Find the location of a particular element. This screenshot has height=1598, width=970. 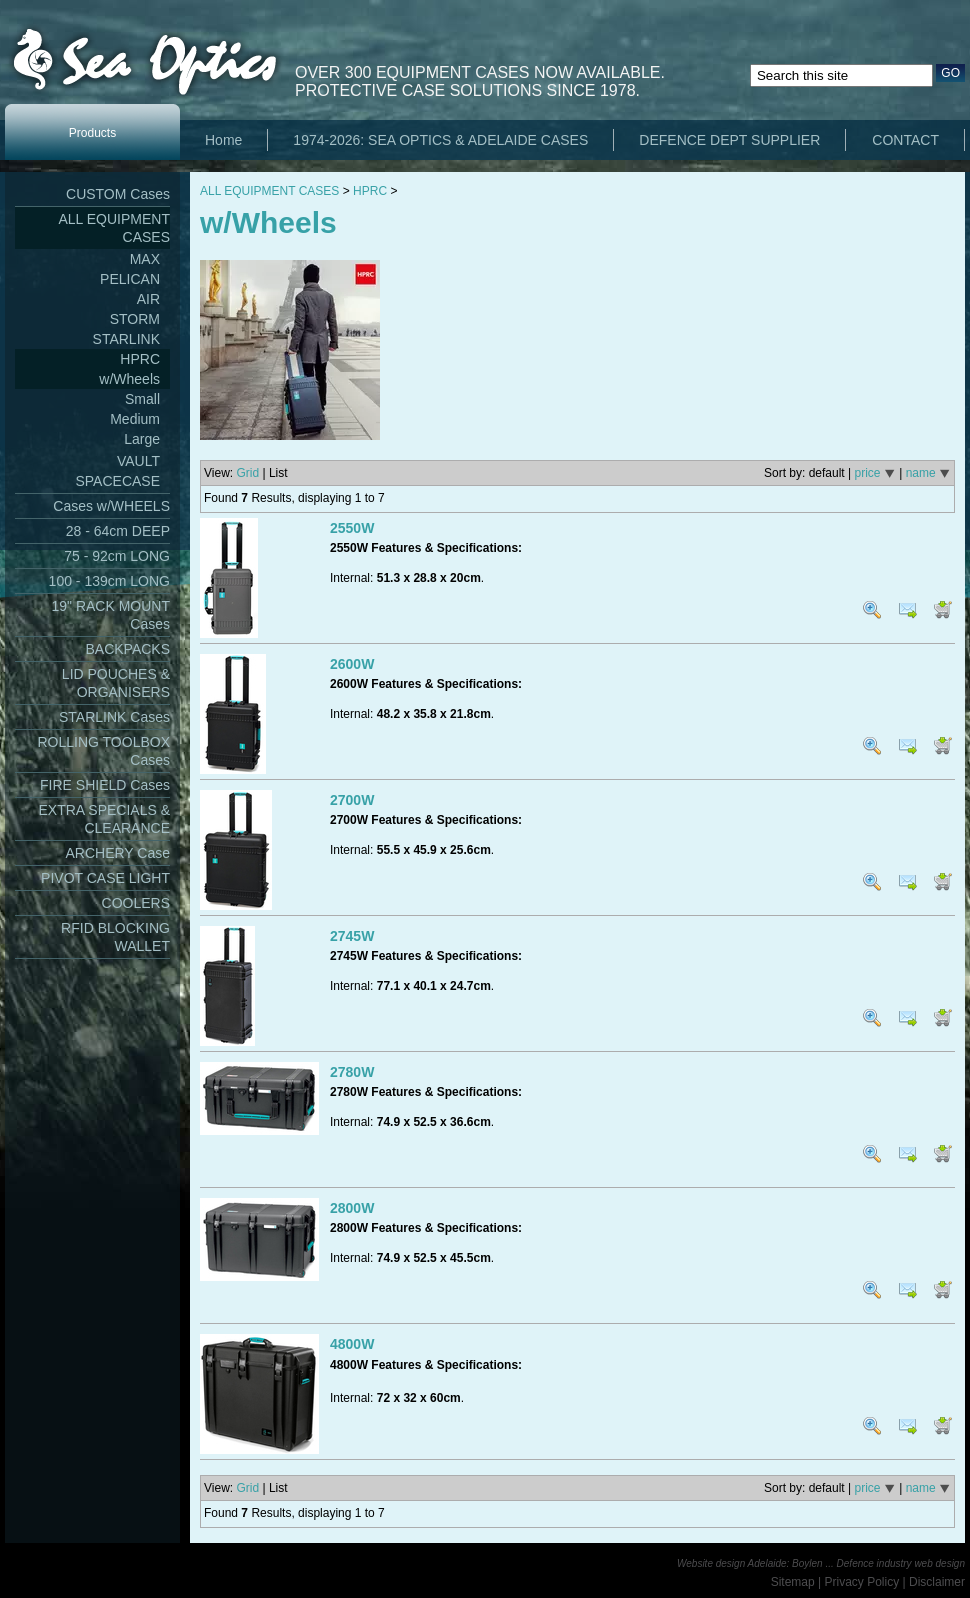

SPACECASE is located at coordinates (117, 481).